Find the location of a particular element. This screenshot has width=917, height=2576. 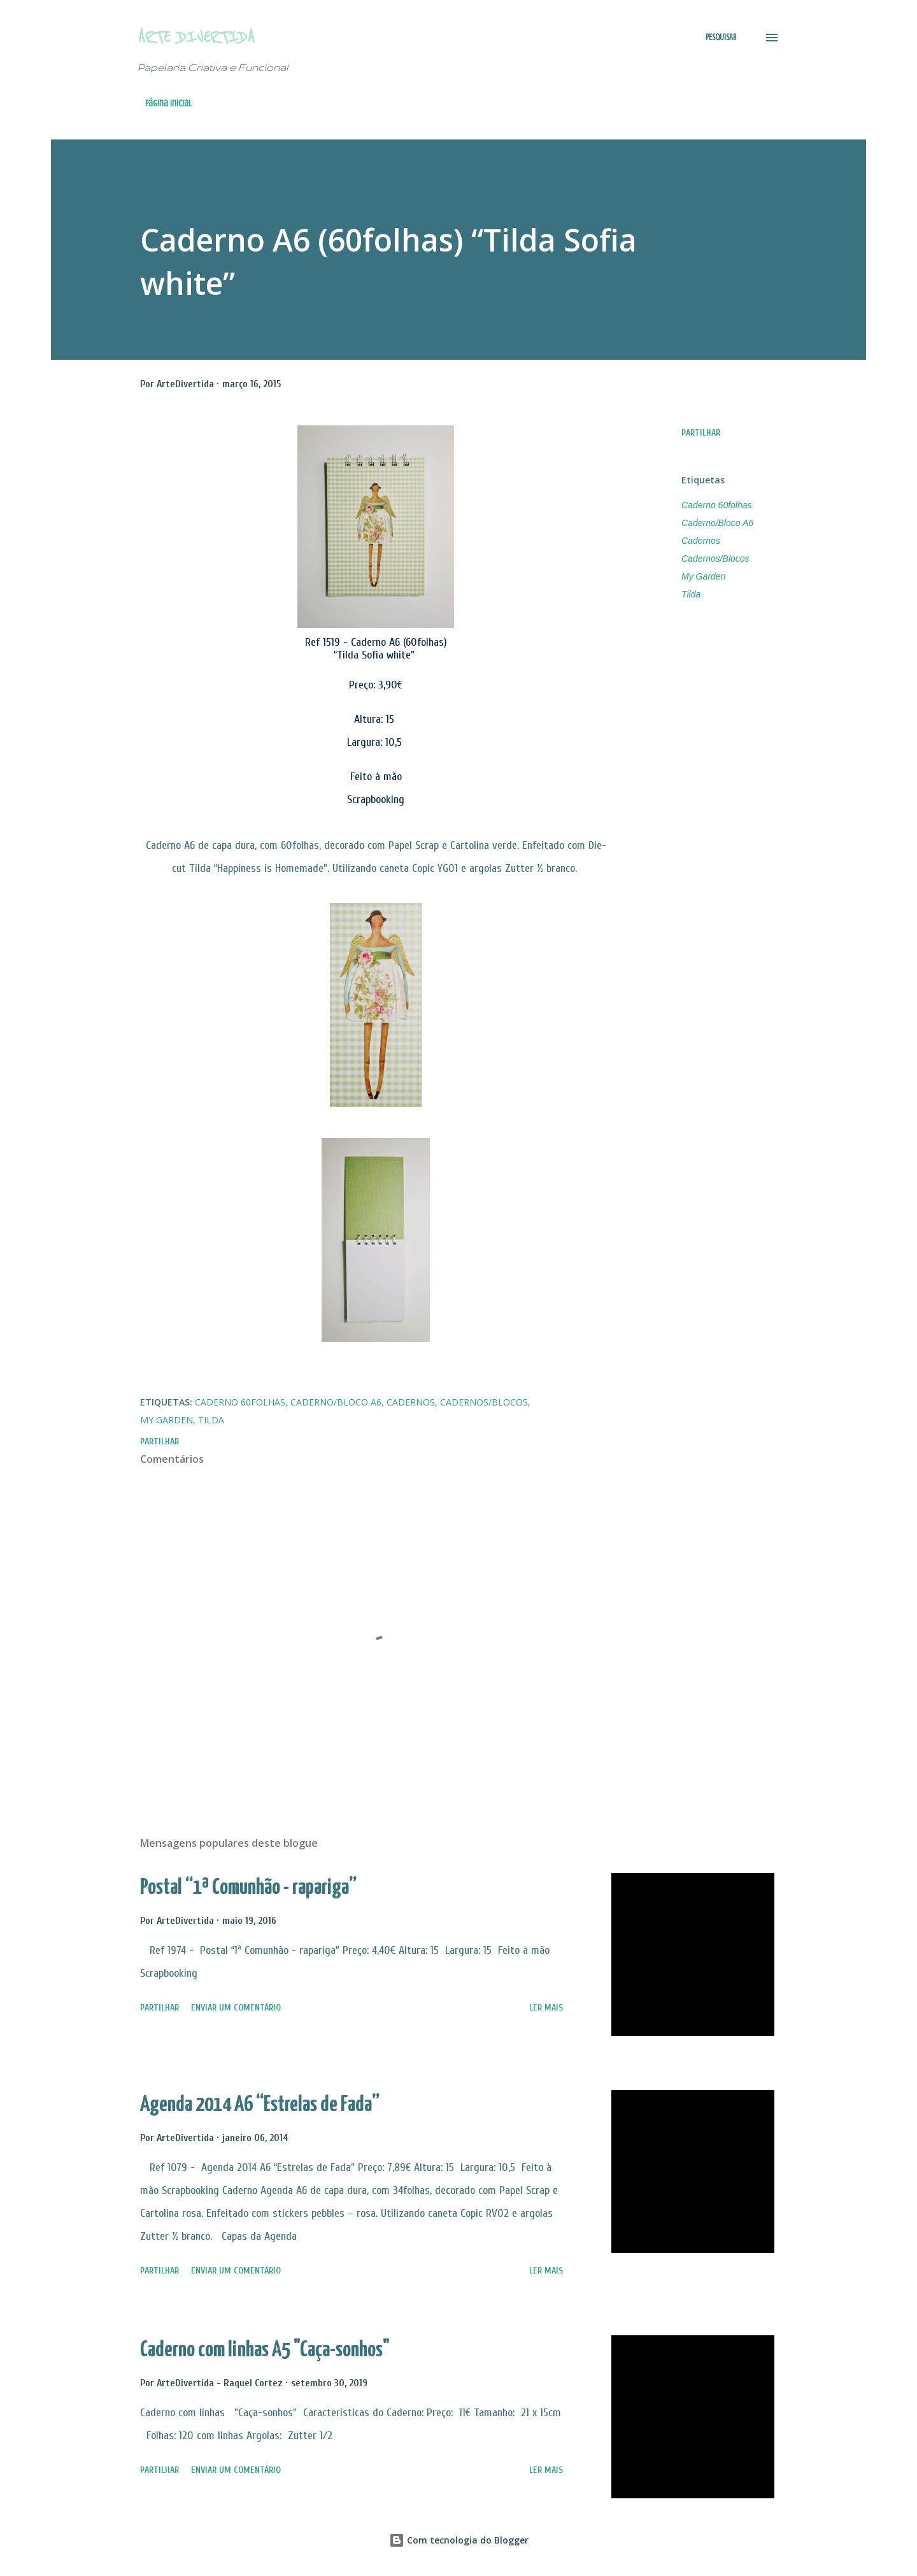

Cadernos is located at coordinates (700, 541).